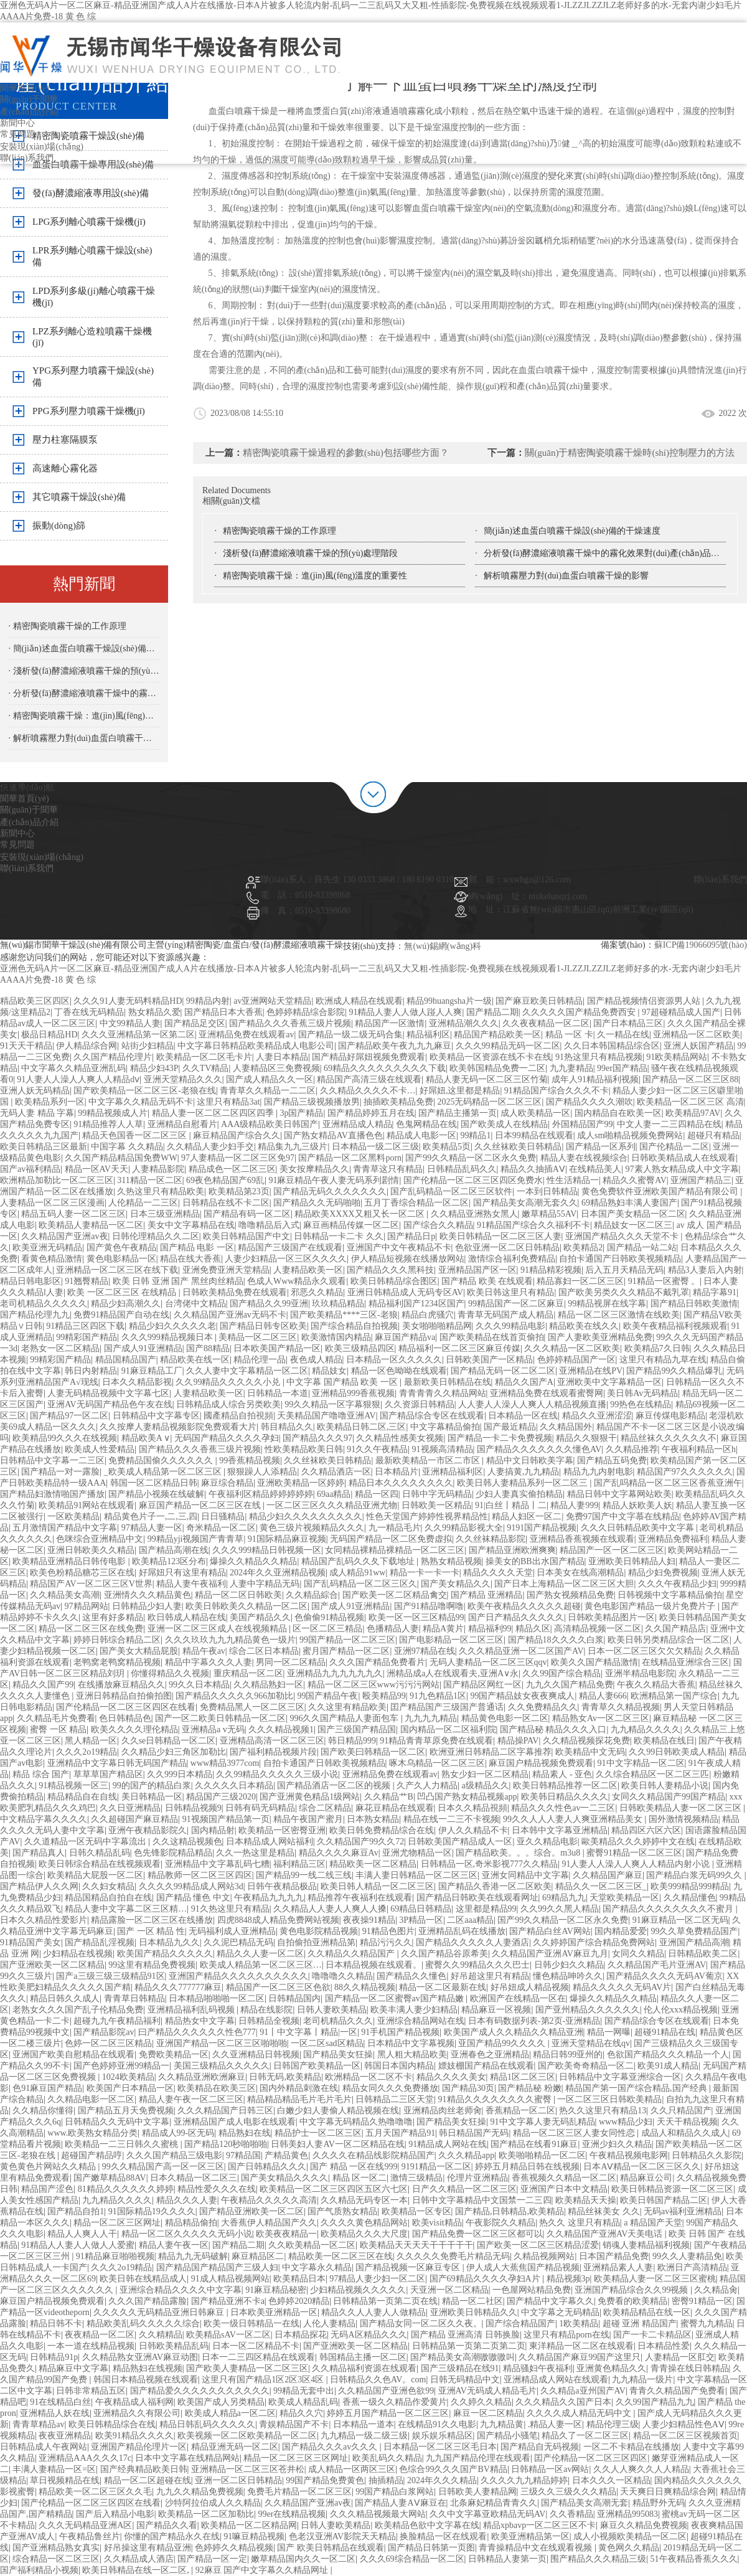 This screenshot has height=2576, width=747. Describe the element at coordinates (161, 1460) in the screenshot. I see `免费精品国偷久久久久久久` at that location.